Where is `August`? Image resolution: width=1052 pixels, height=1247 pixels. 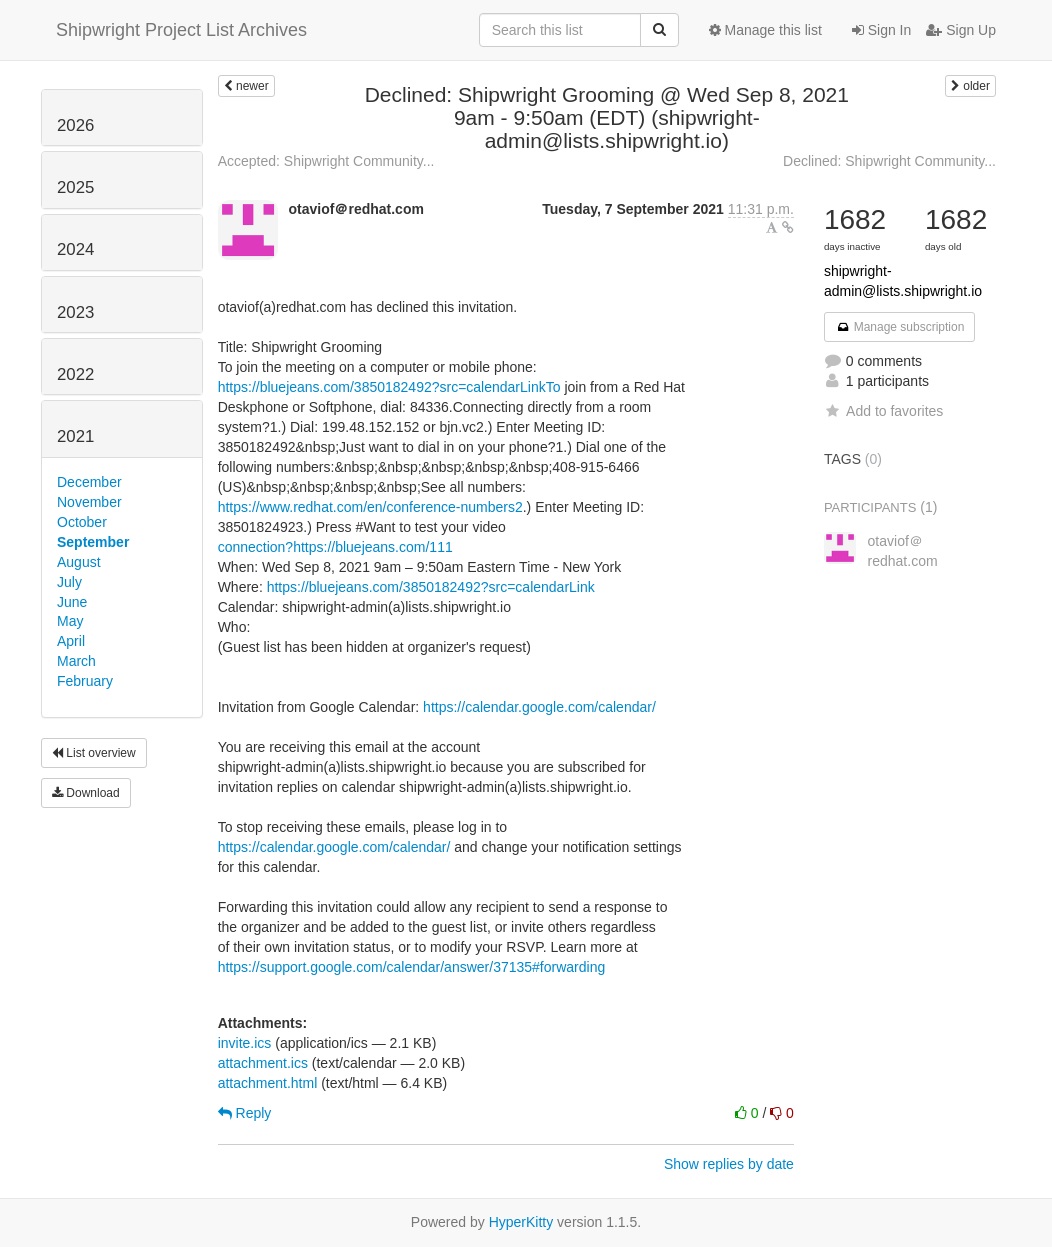
August is located at coordinates (79, 562).